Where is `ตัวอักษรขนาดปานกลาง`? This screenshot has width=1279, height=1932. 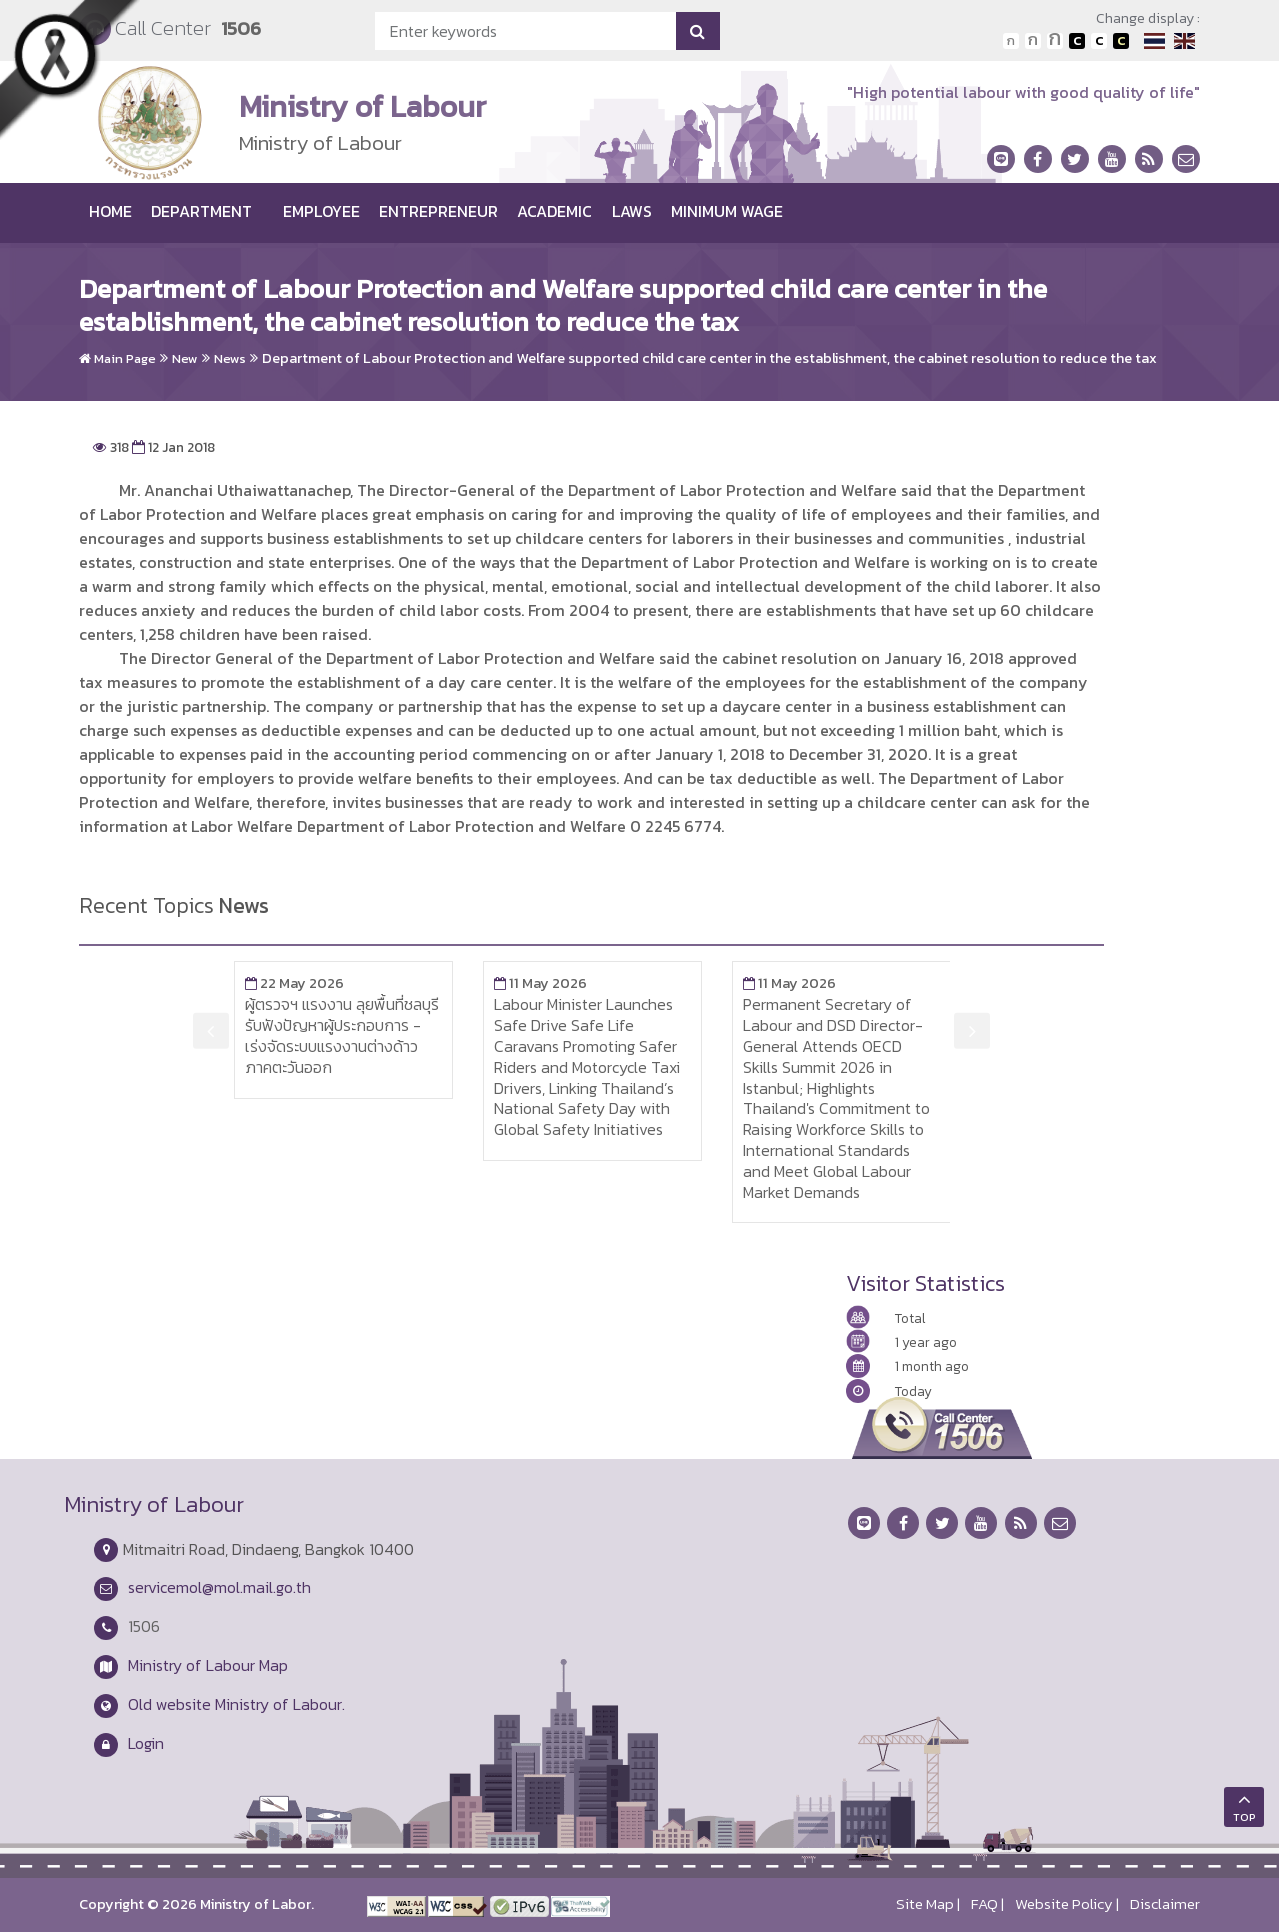
ตัวอักษรขนาดปานกลาง is located at coordinates (1033, 41).